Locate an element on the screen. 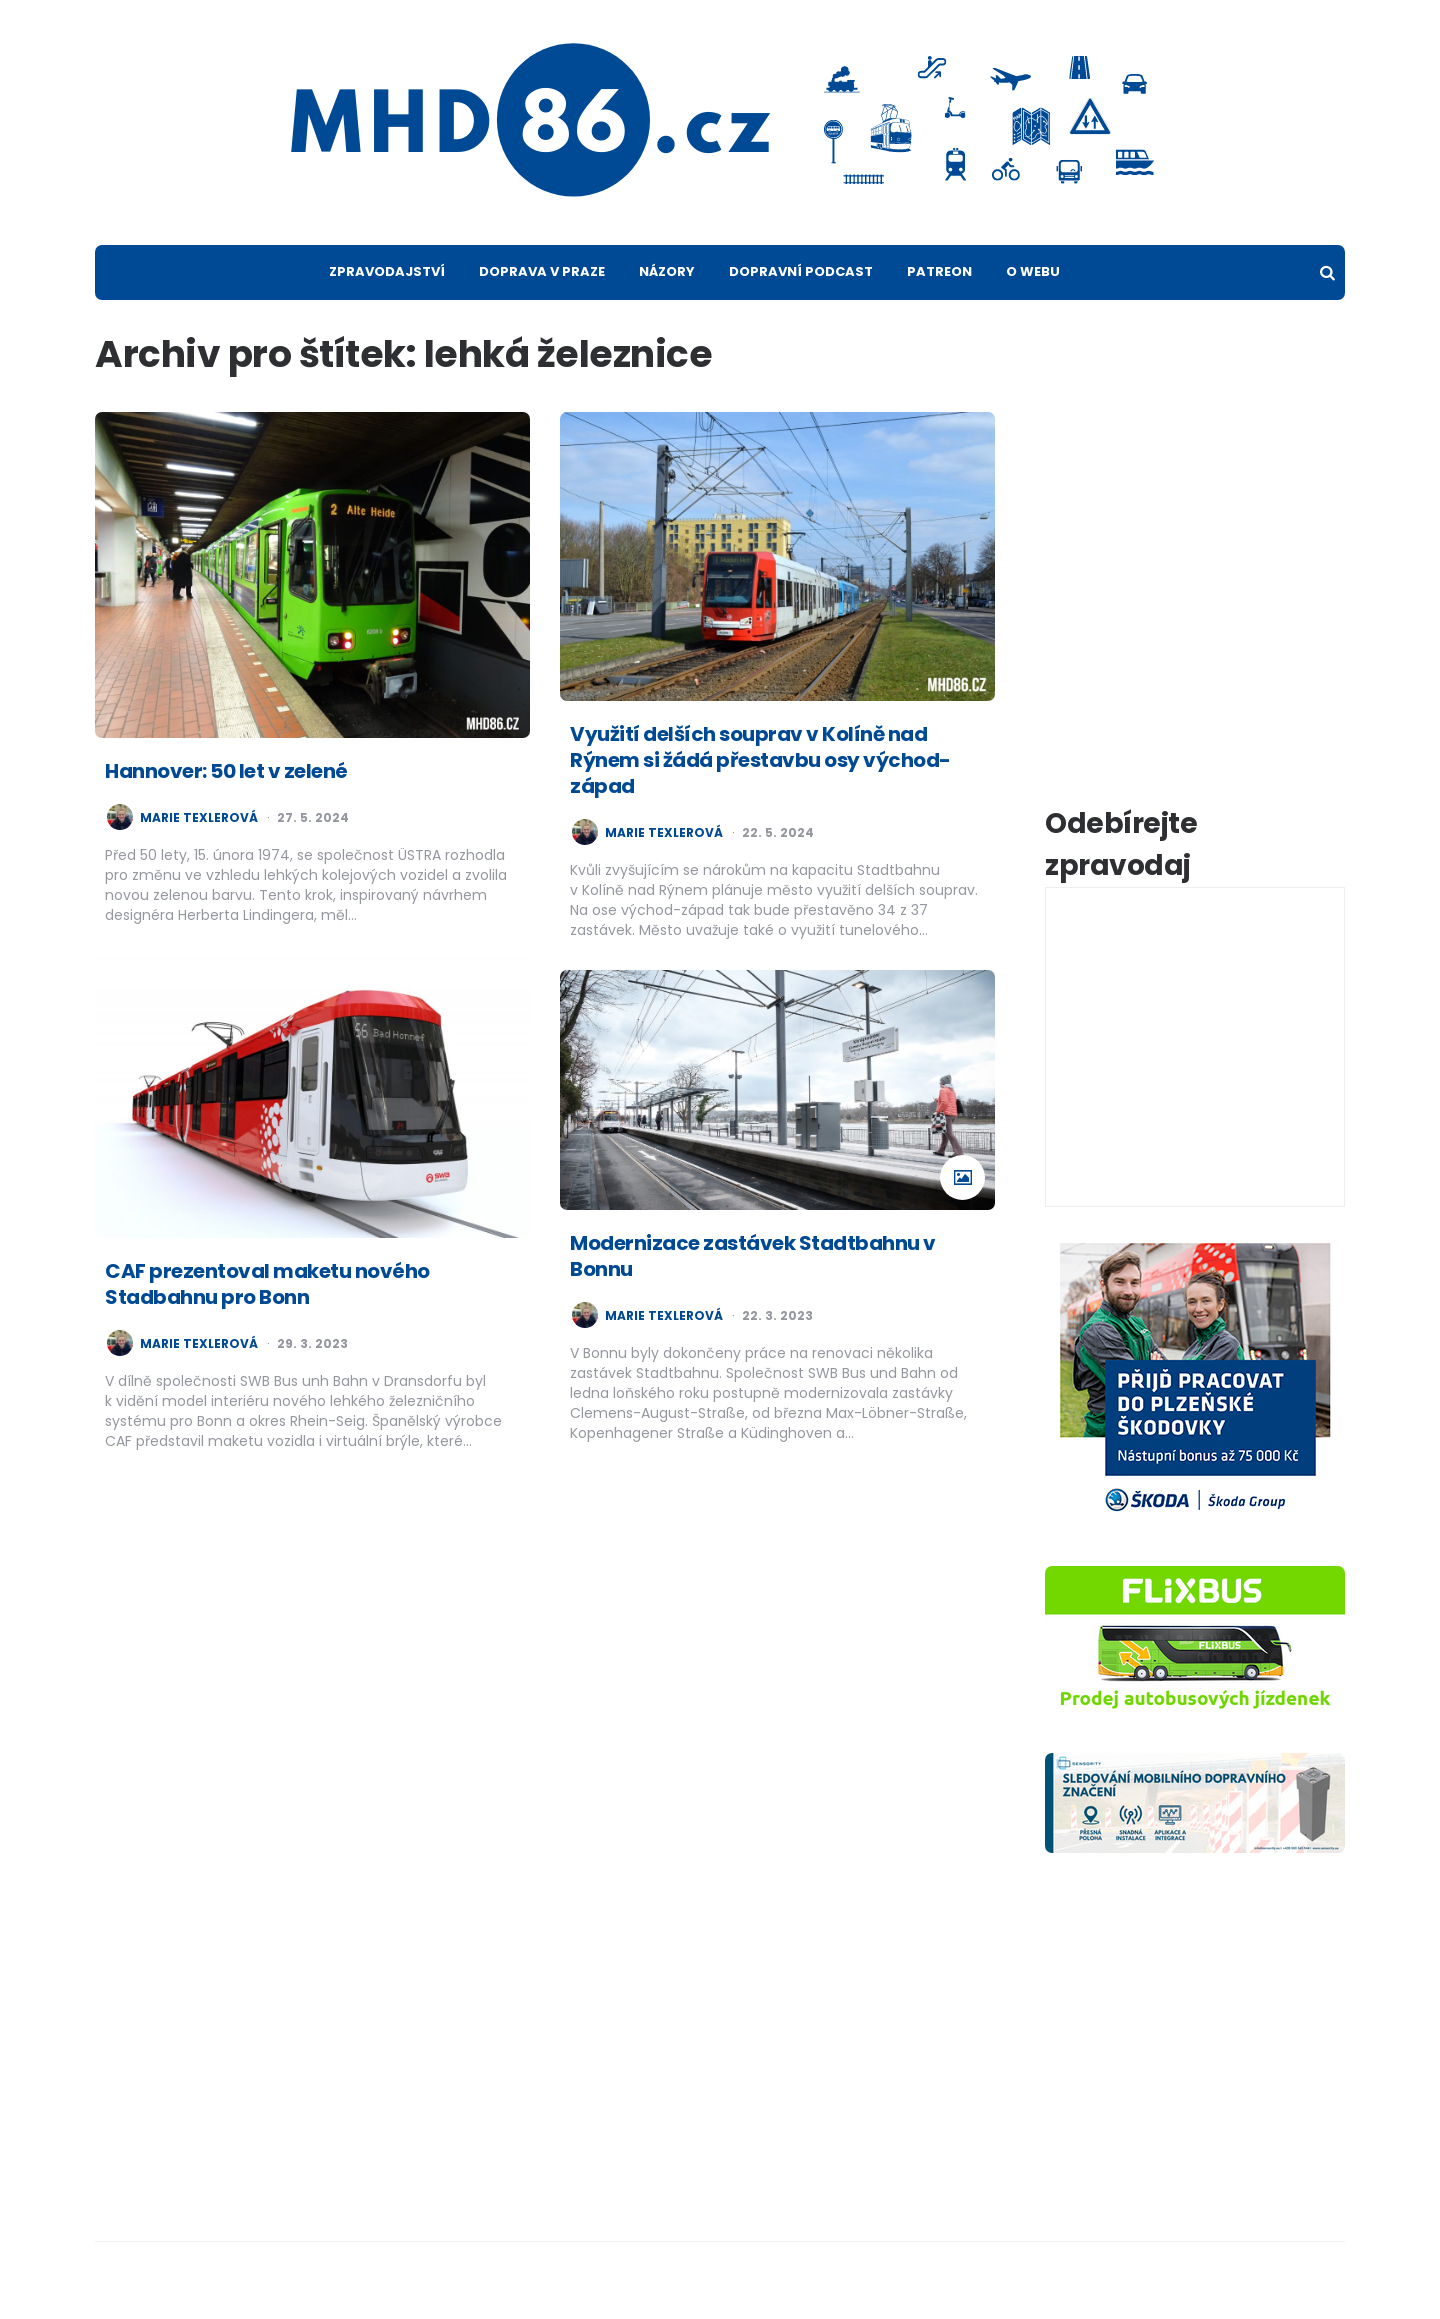 The image size is (1440, 2319). Doprava v Praze is located at coordinates (542, 271).